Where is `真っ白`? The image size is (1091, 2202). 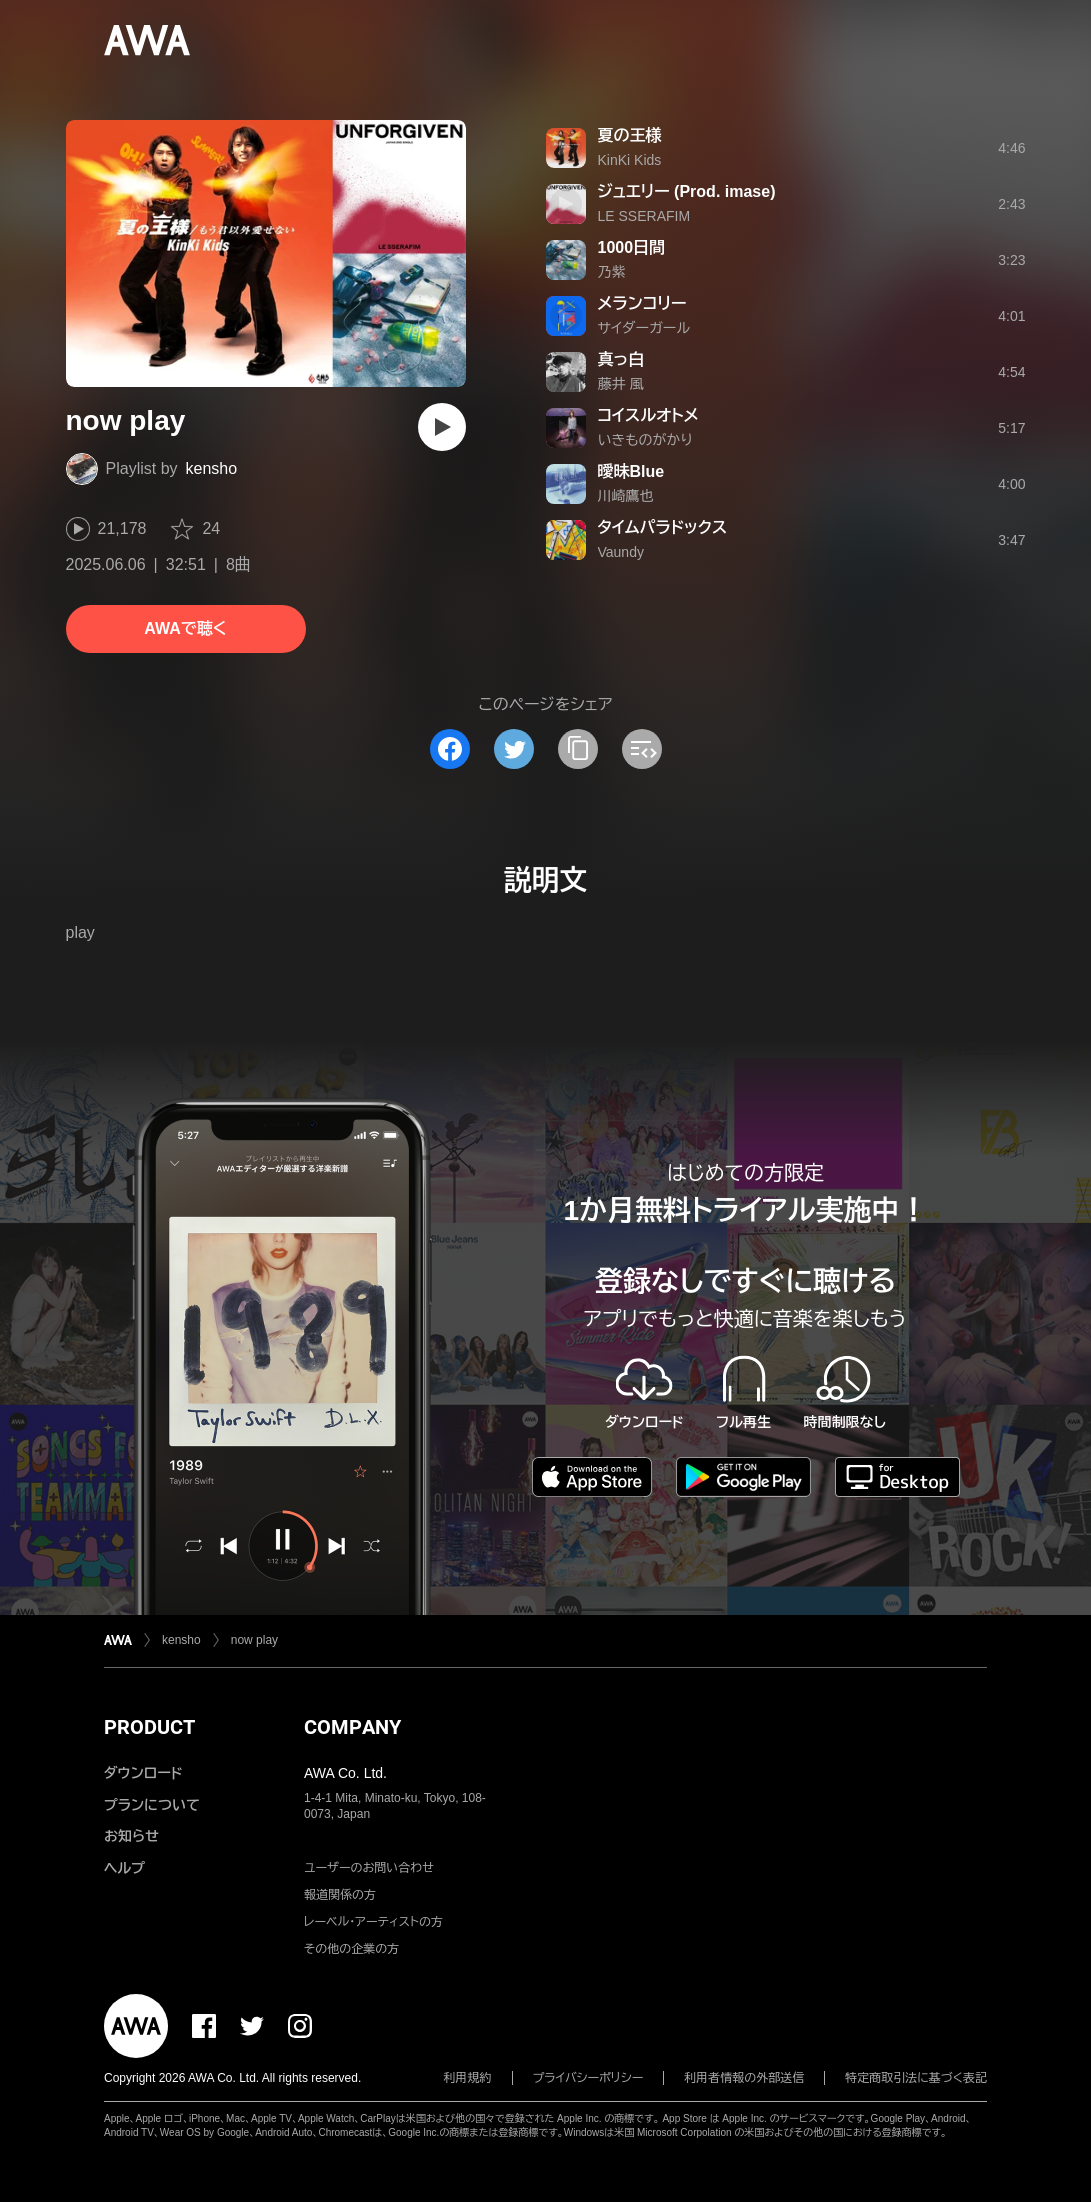 真っ白 is located at coordinates (621, 359).